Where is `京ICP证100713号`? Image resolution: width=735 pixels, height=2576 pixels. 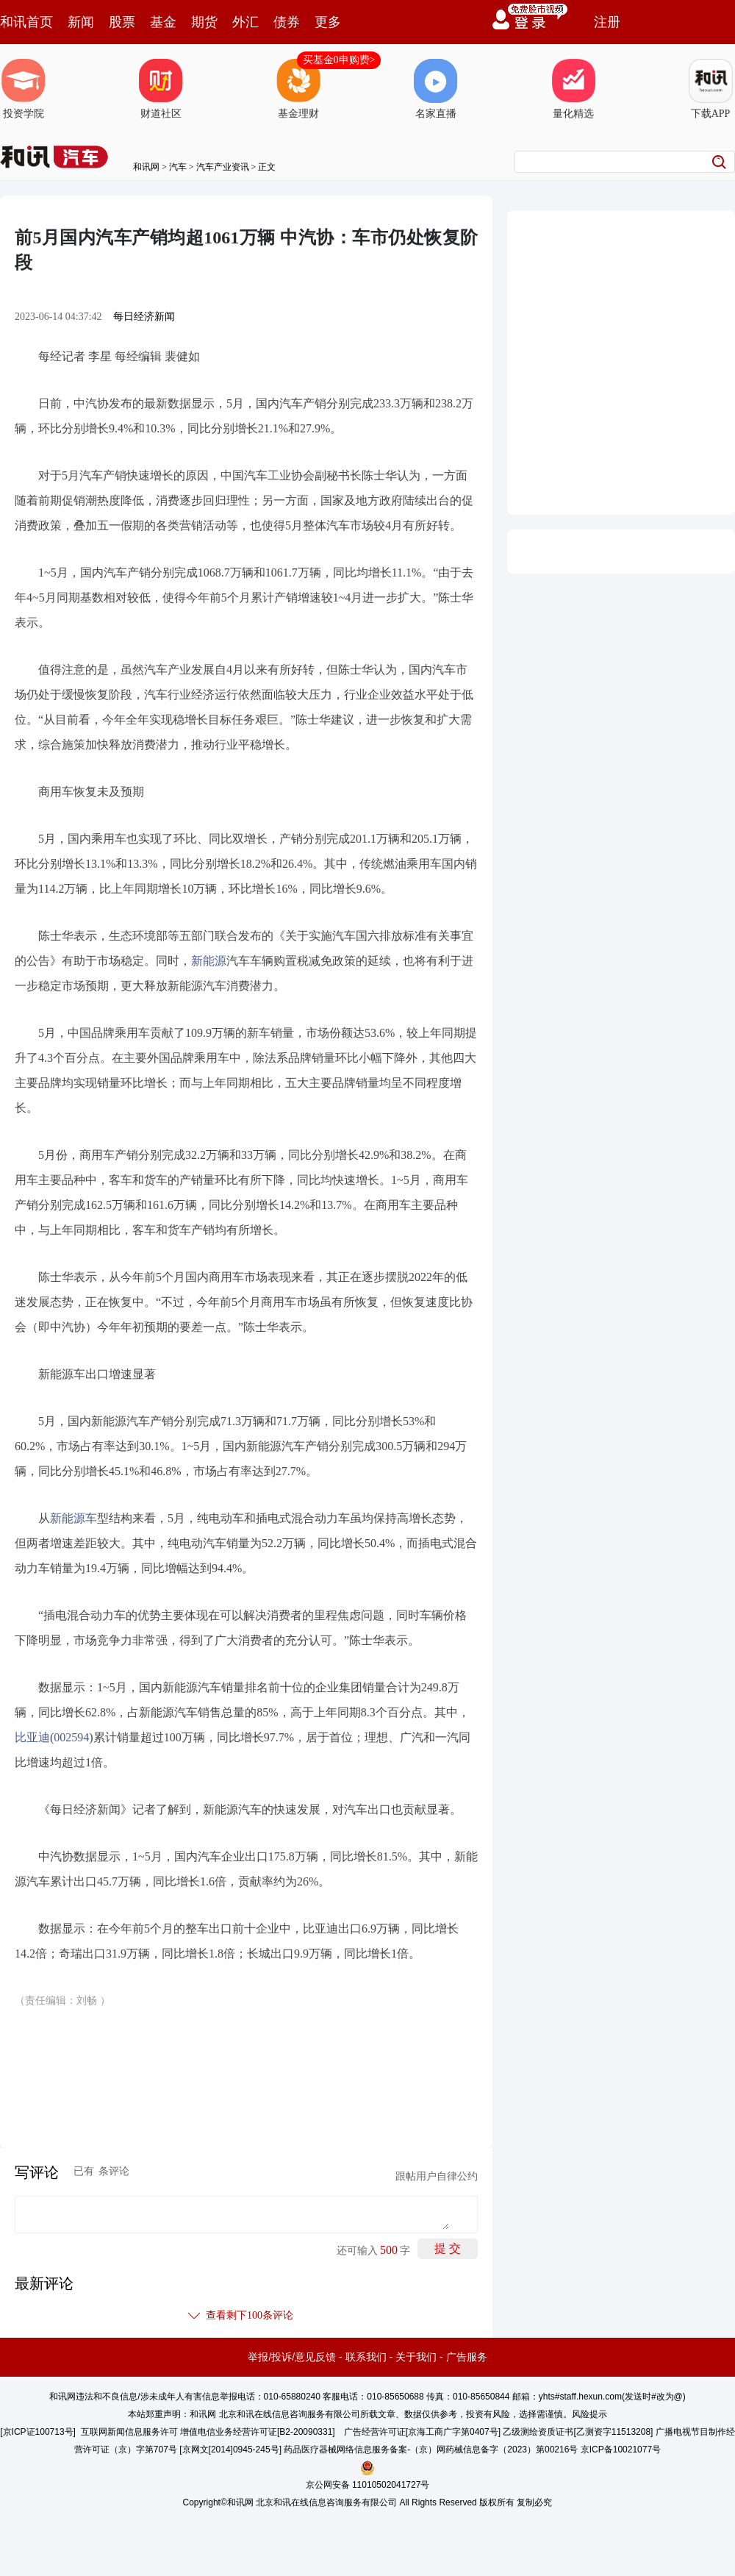
京ICP证100713号 is located at coordinates (38, 2432).